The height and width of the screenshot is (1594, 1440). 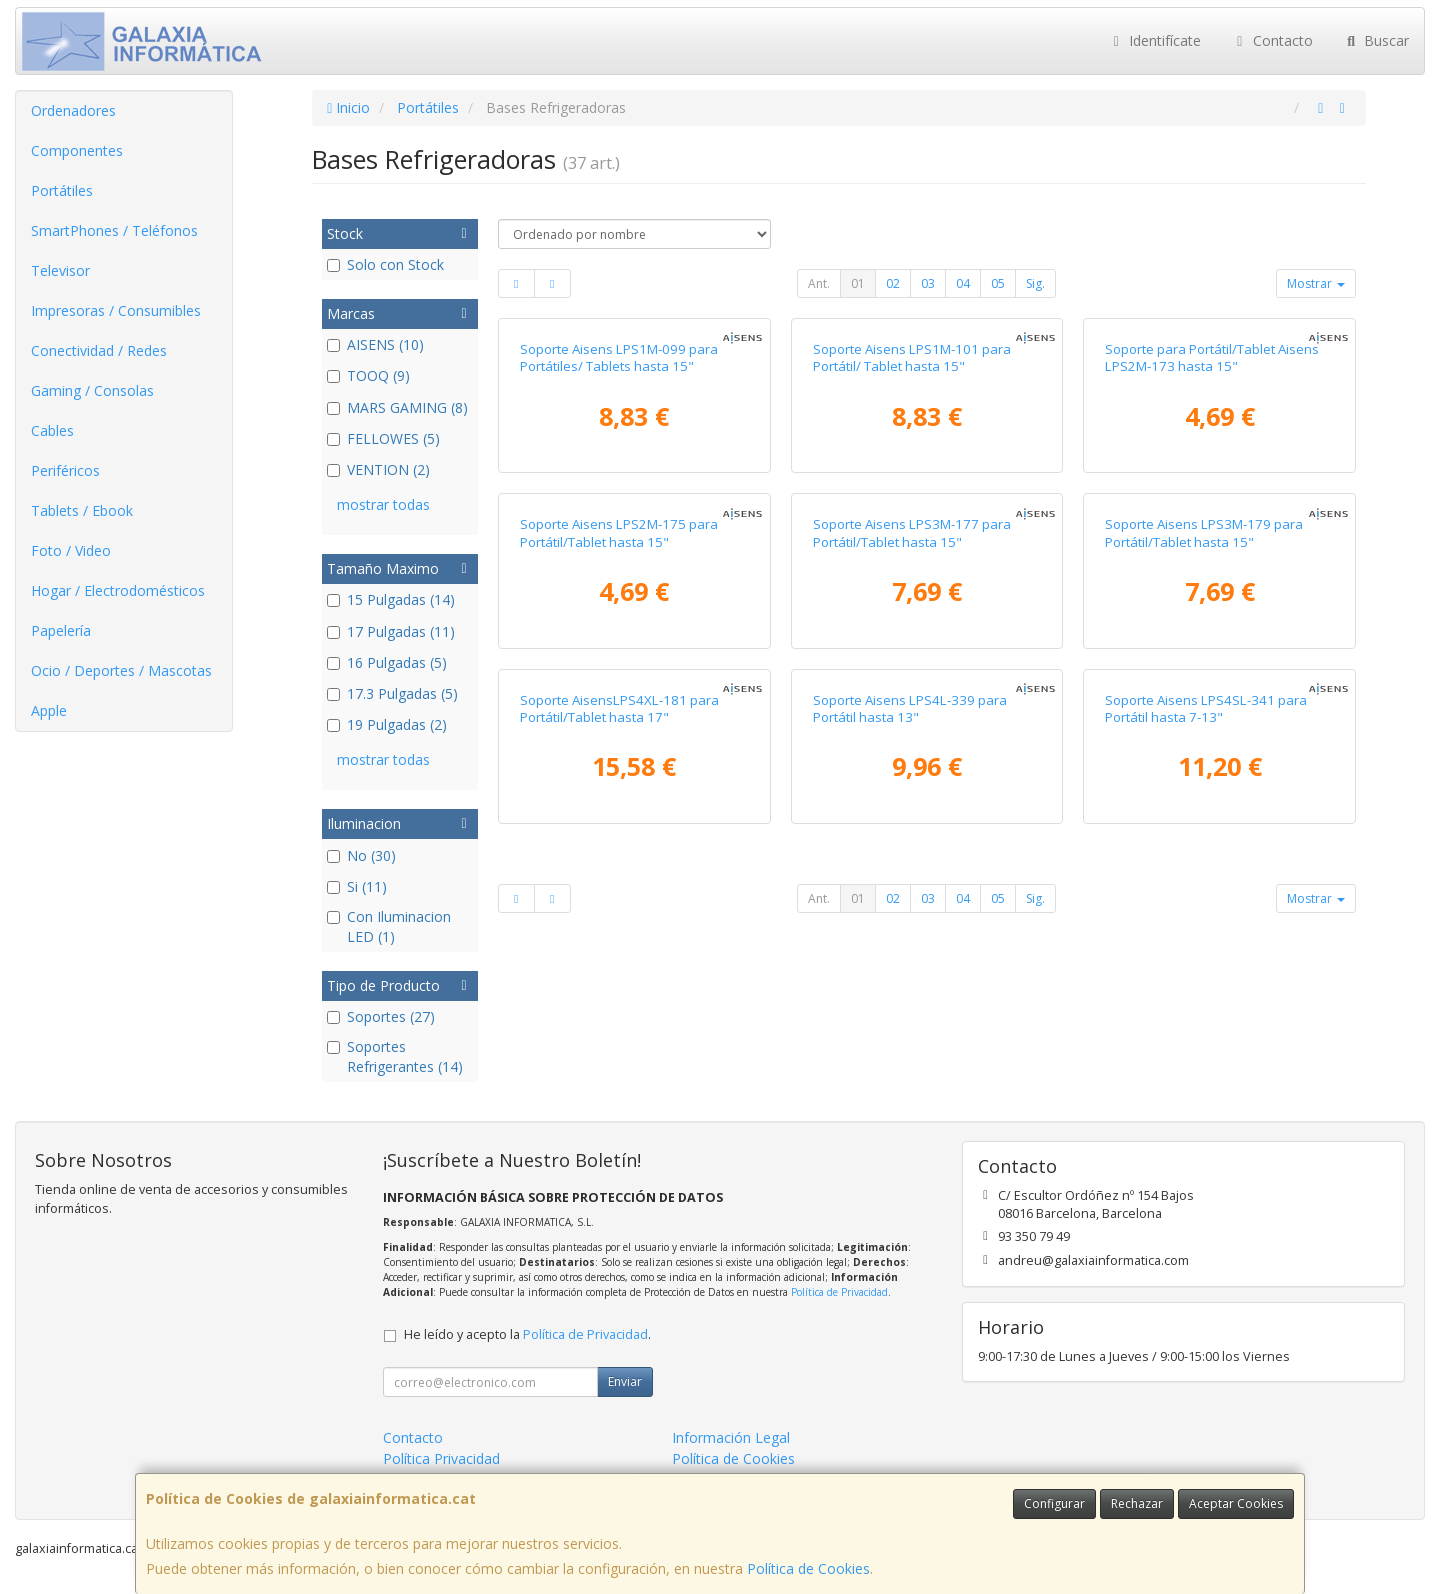 I want to click on Portátiles, so click(x=62, y=190).